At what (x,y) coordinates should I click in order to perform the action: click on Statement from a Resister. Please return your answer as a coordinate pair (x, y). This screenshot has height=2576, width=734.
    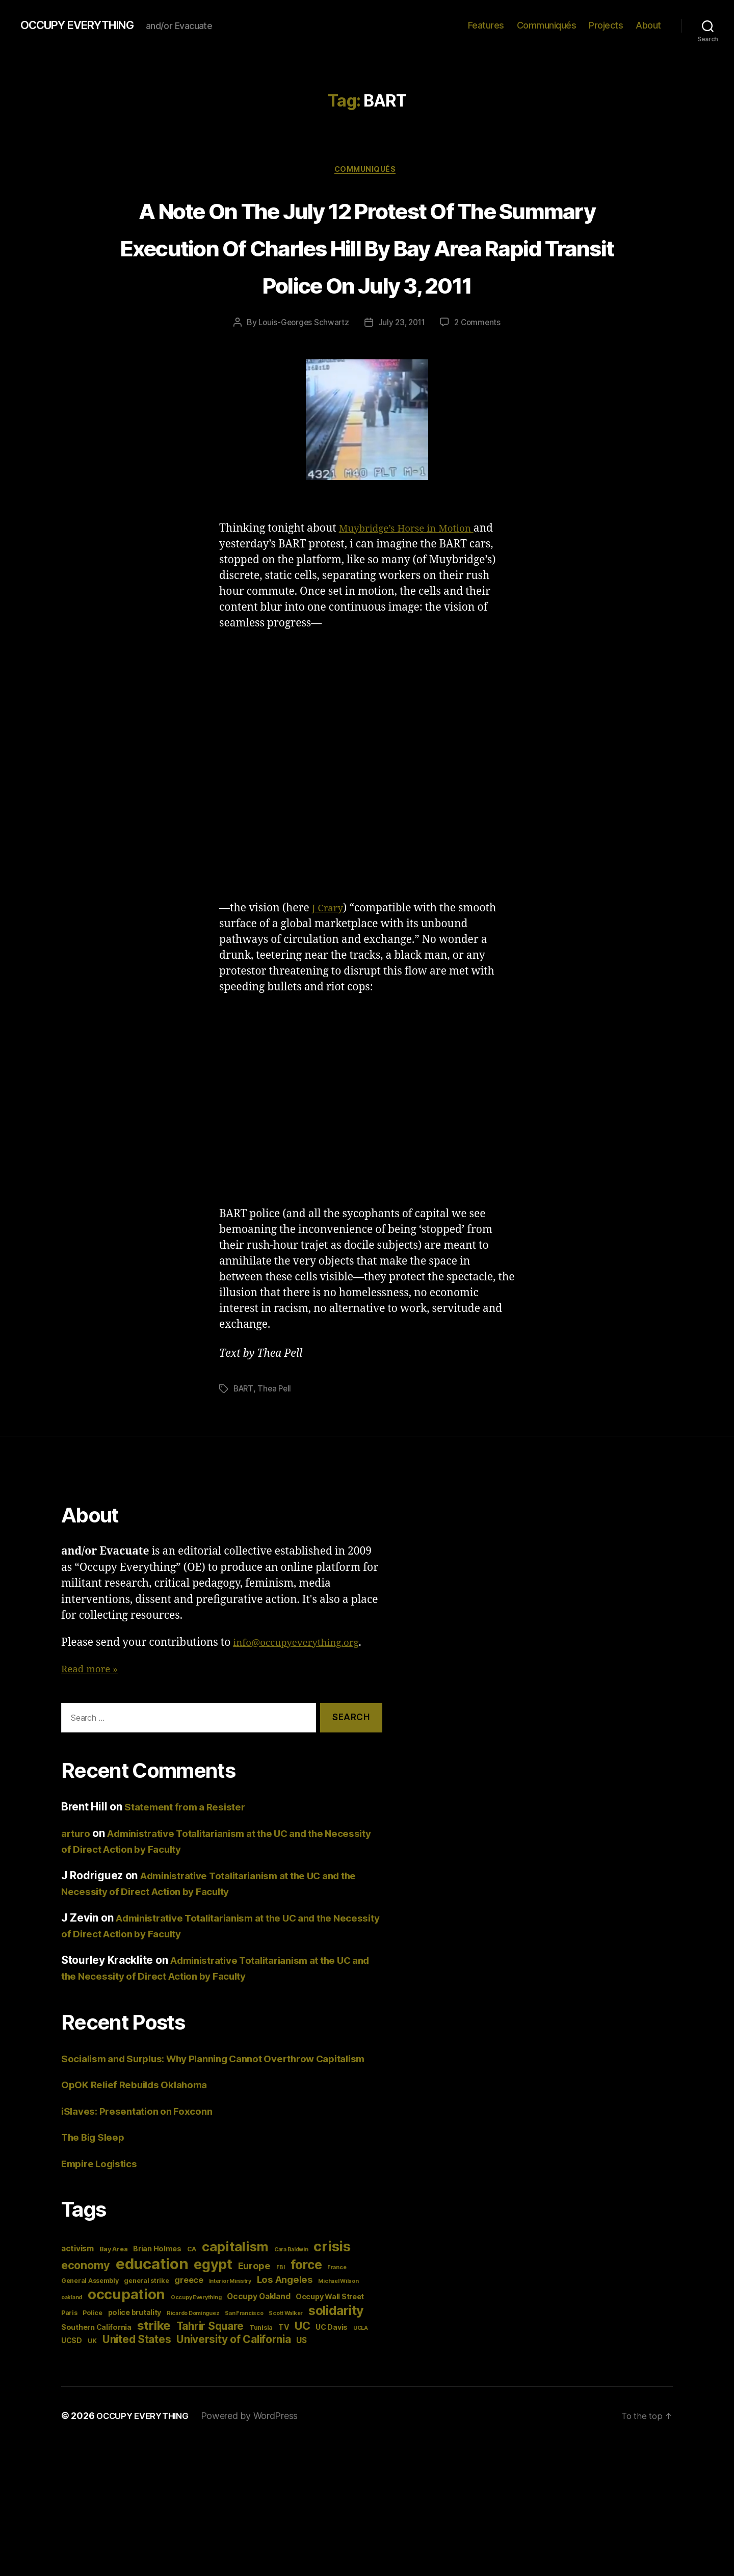
    Looking at the image, I should click on (190, 1845).